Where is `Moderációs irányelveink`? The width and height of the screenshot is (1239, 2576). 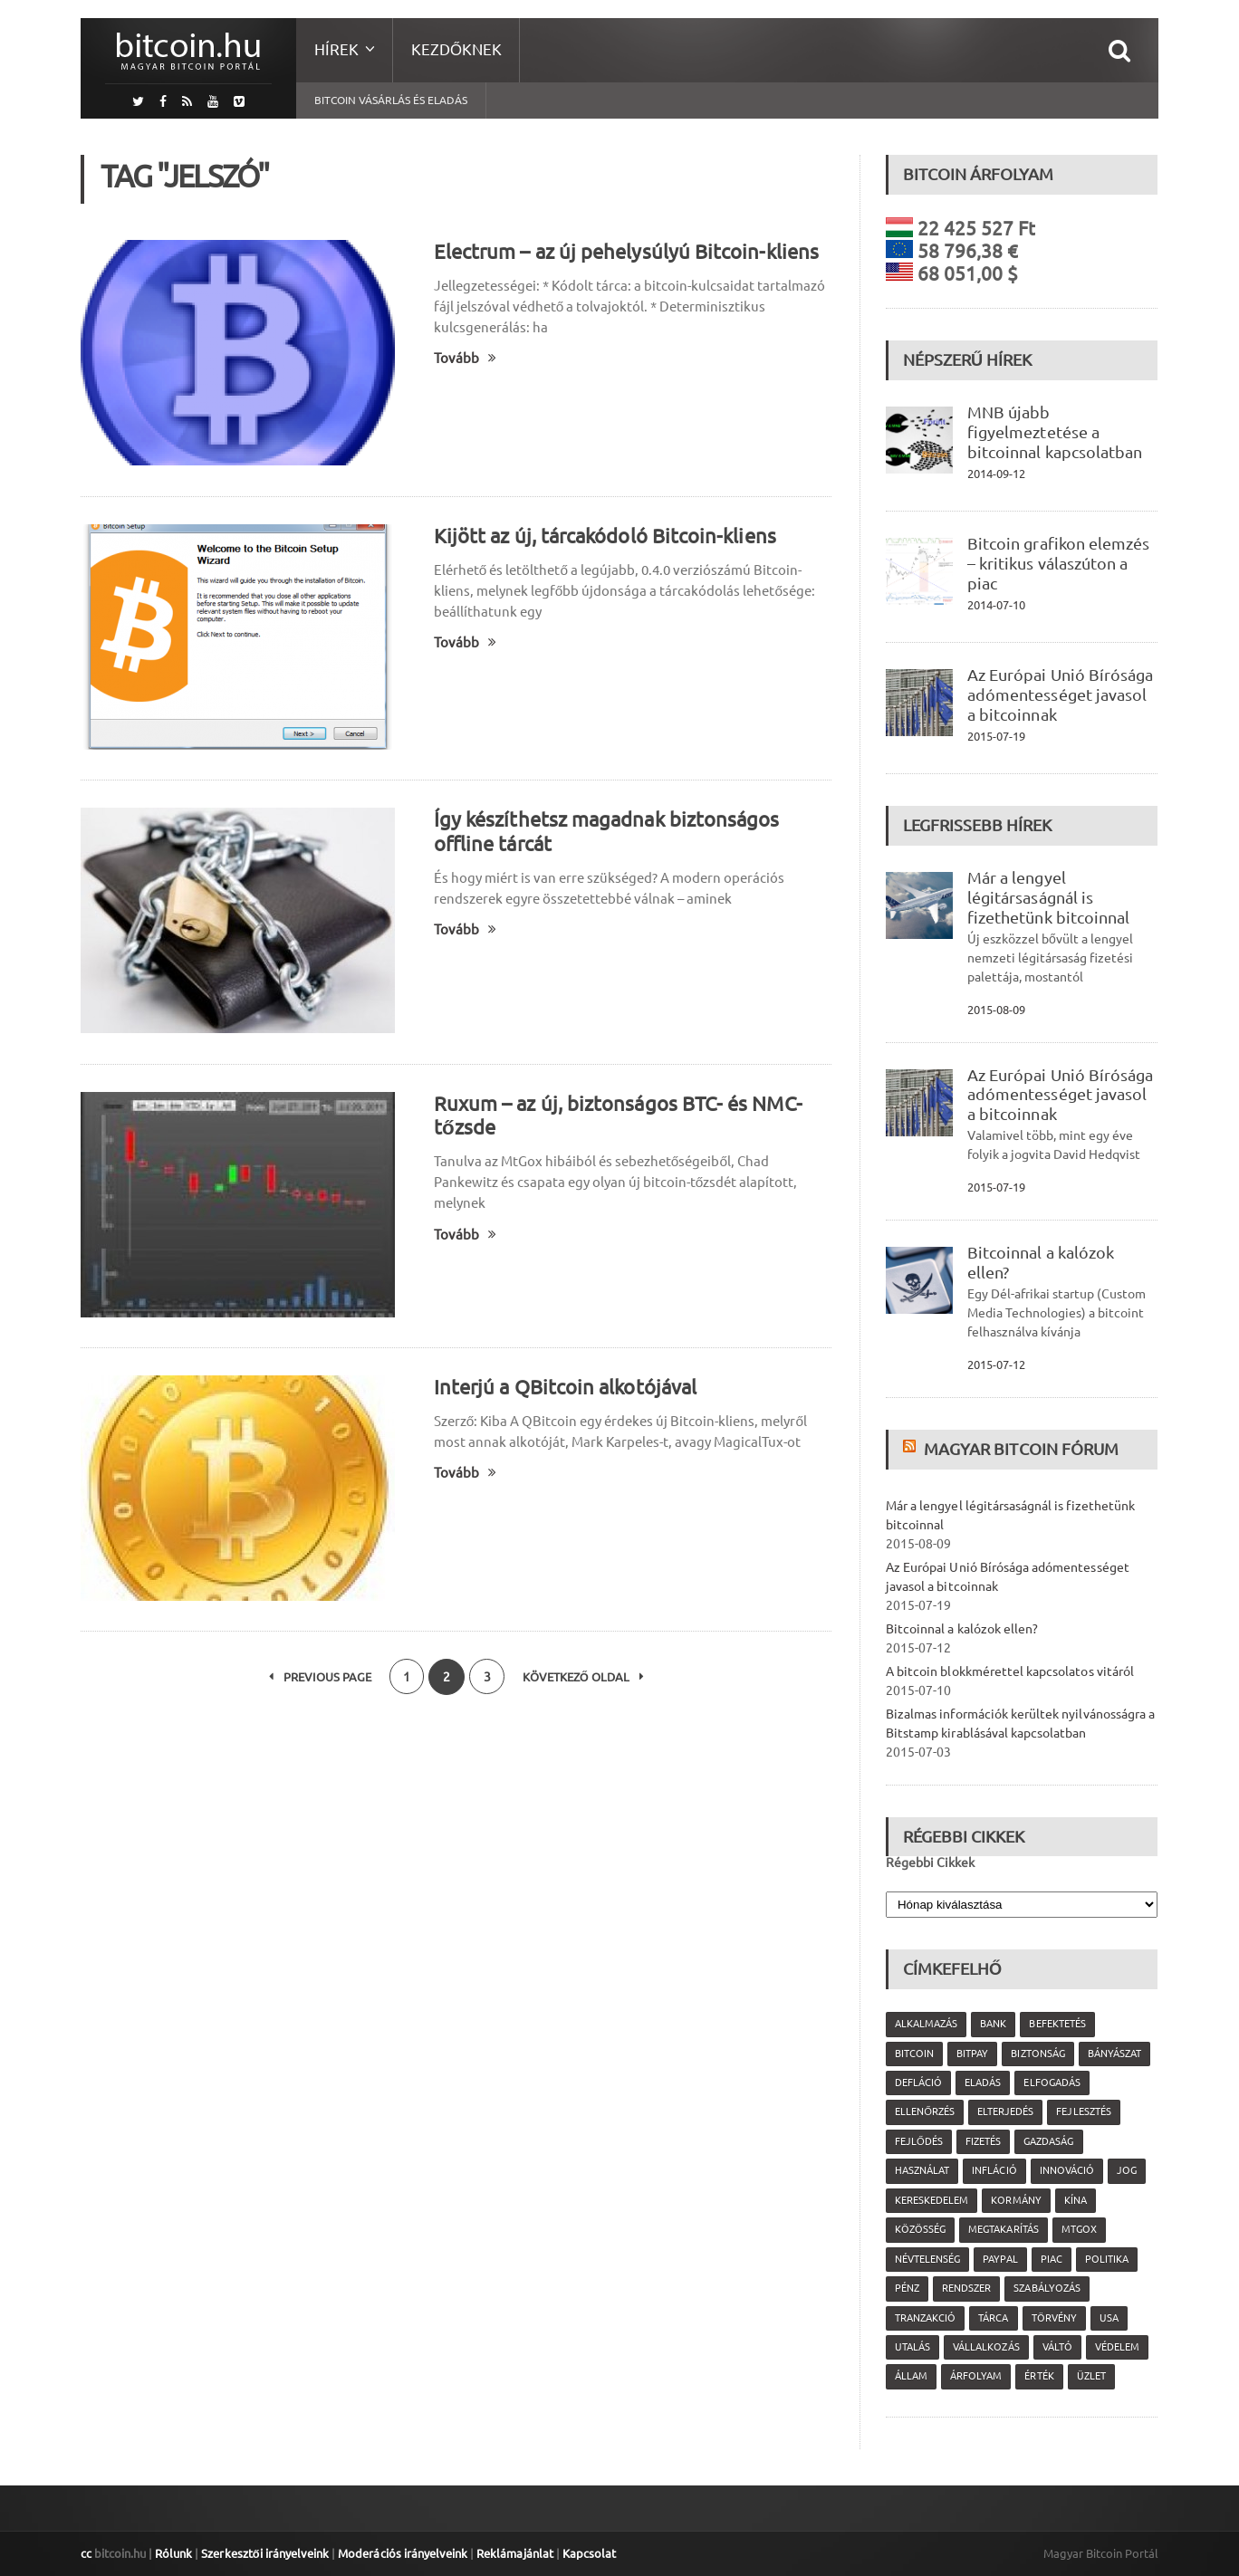
Moderációs irányelveink is located at coordinates (401, 2553).